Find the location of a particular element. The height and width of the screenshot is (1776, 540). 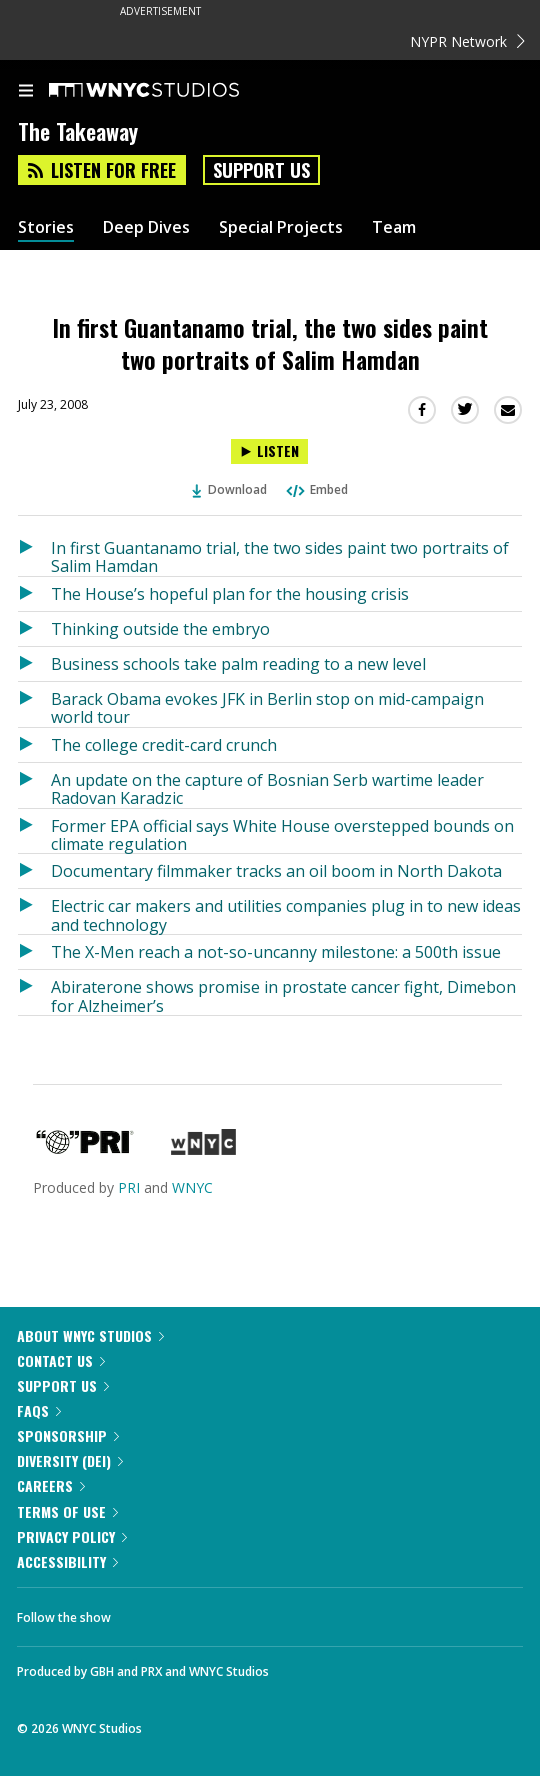

Diversity (DEI) is located at coordinates (70, 1460).